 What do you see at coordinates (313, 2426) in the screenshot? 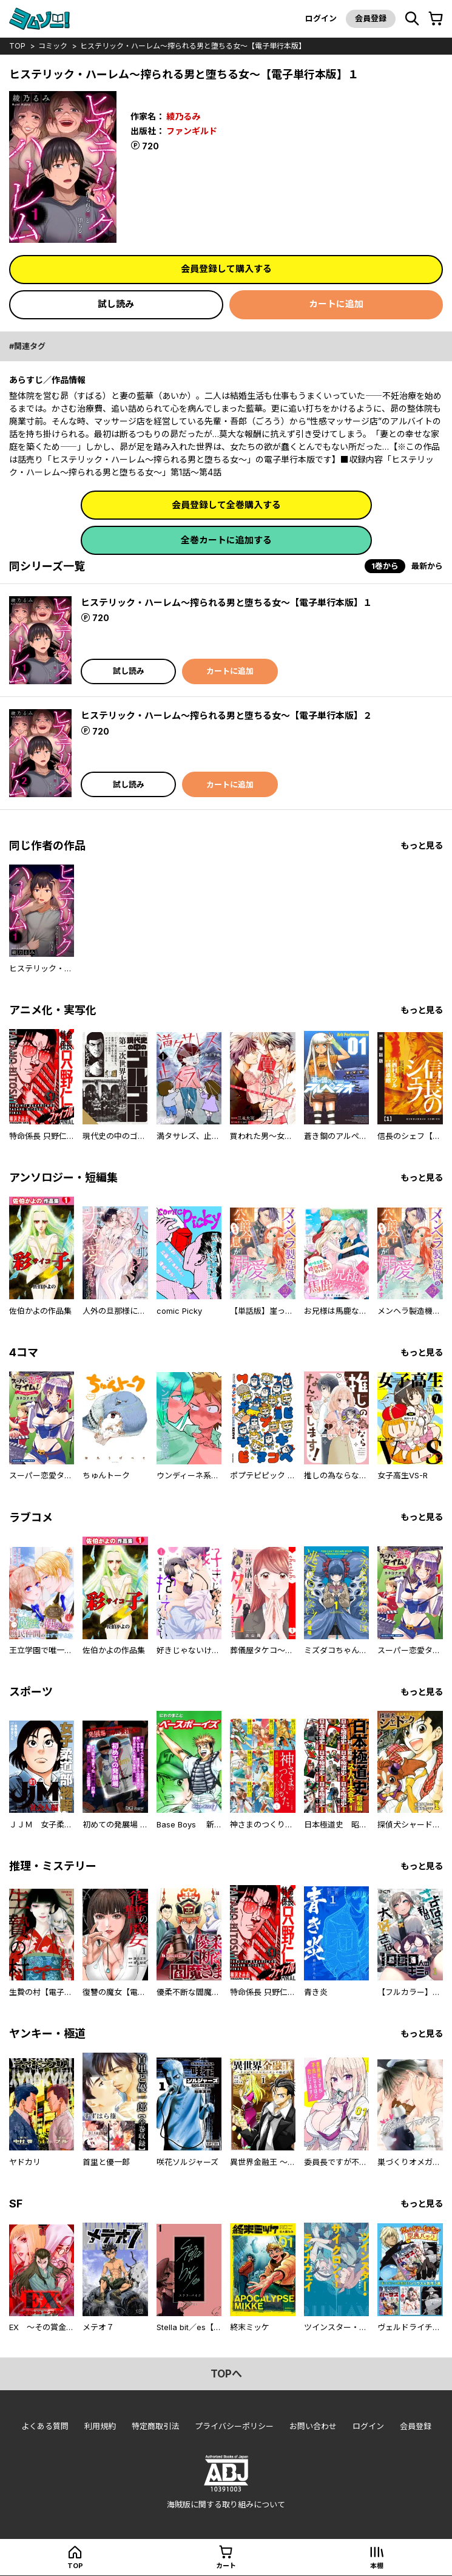
I see `お問い合わせ` at bounding box center [313, 2426].